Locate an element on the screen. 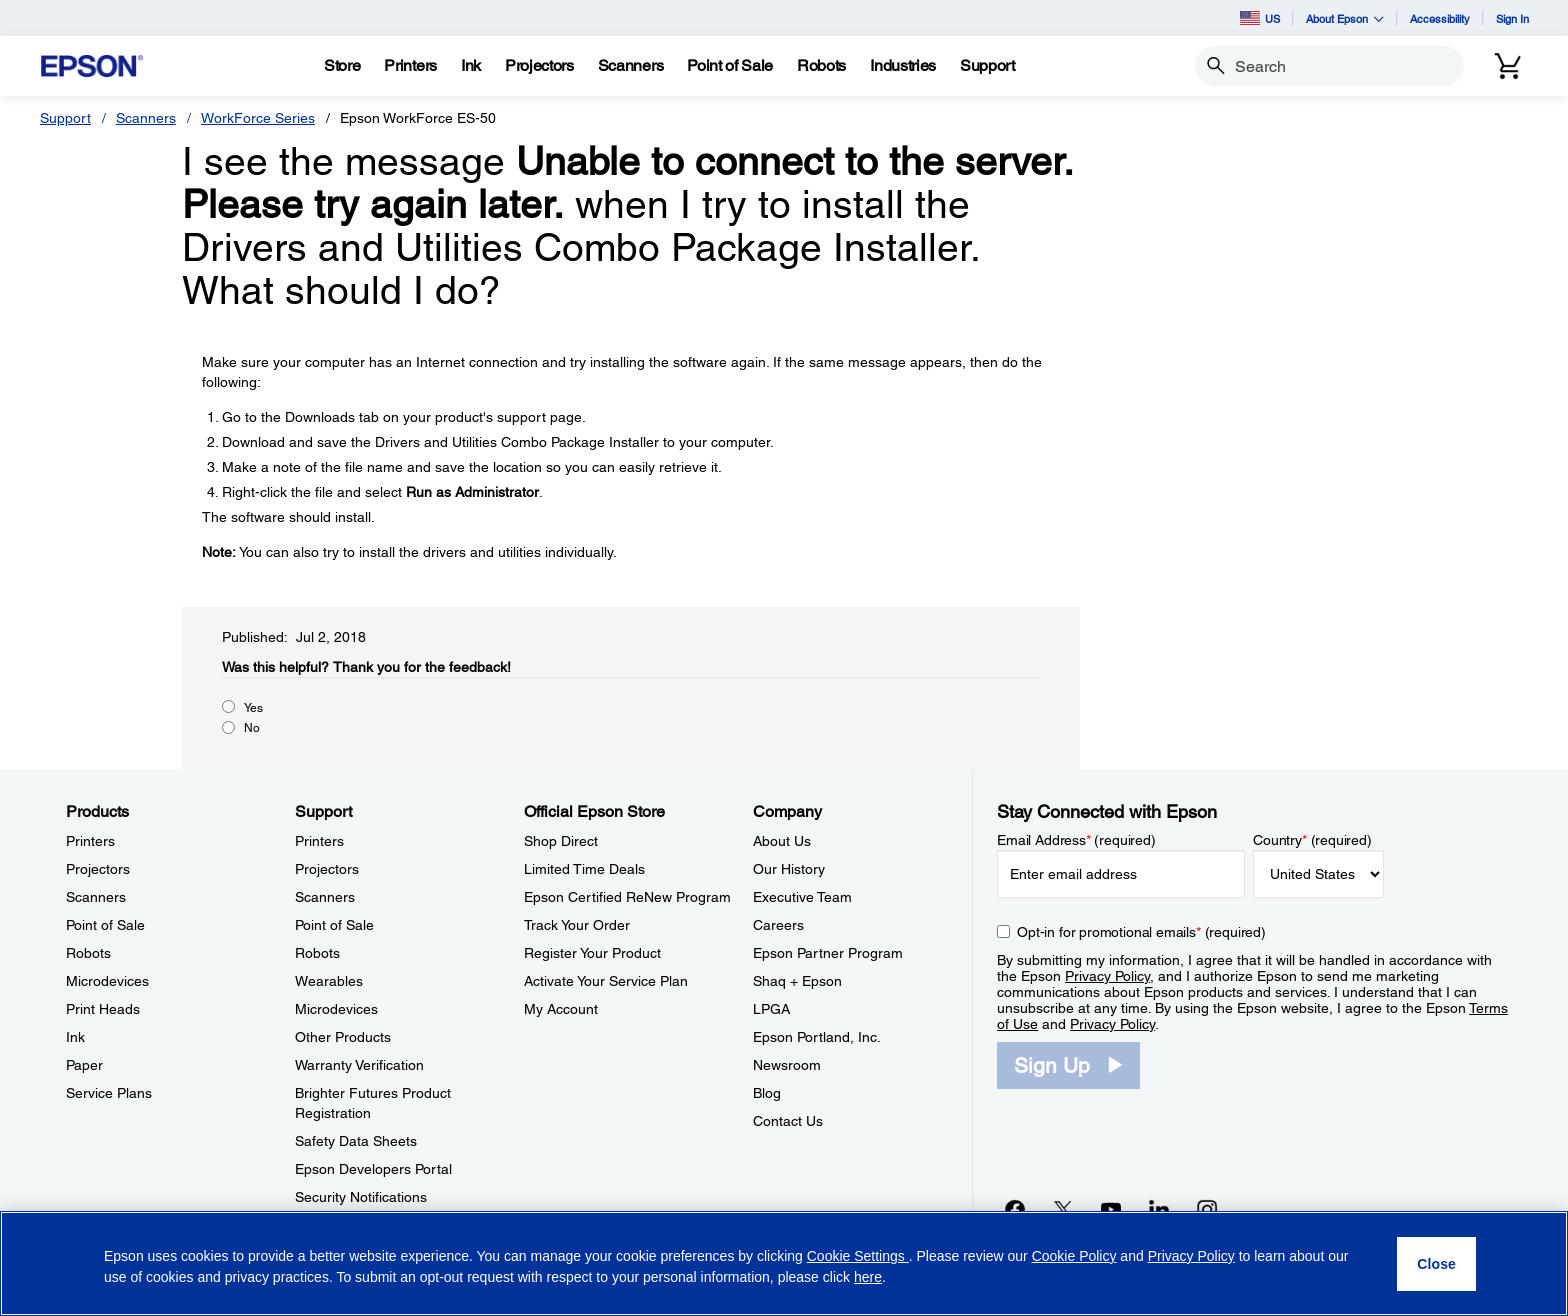 Image resolution: width=1568 pixels, height=1316 pixels. Ink [ProductsInk] is located at coordinates (75, 1037).